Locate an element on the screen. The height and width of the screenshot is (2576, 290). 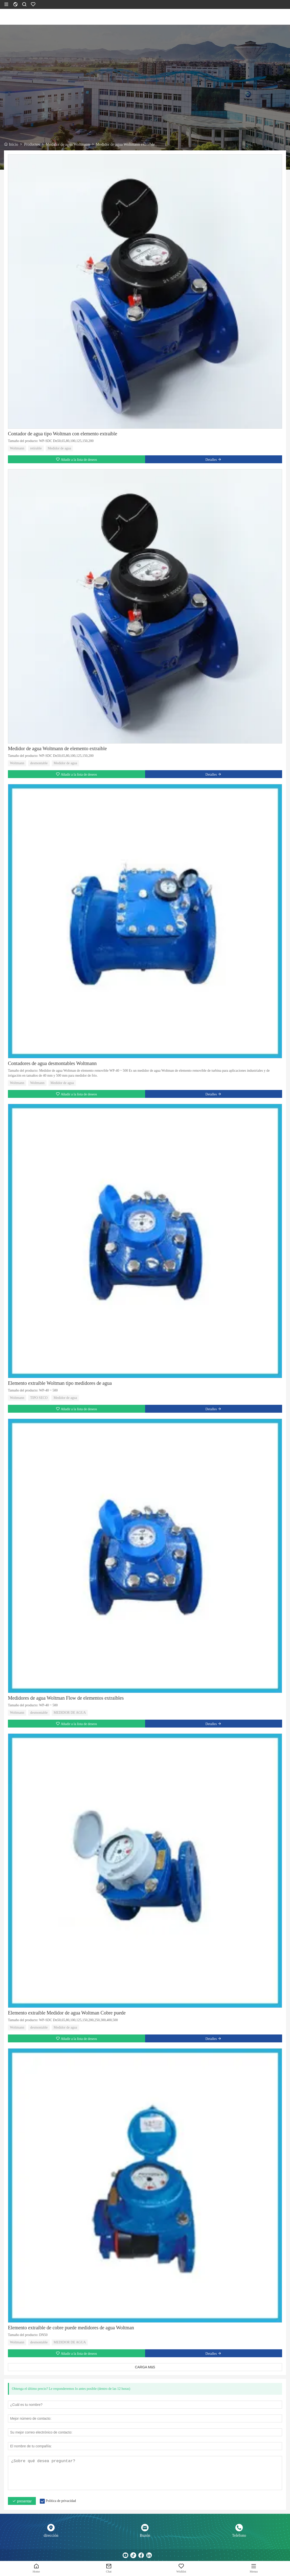
CARGA MáS is located at coordinates (145, 2367).